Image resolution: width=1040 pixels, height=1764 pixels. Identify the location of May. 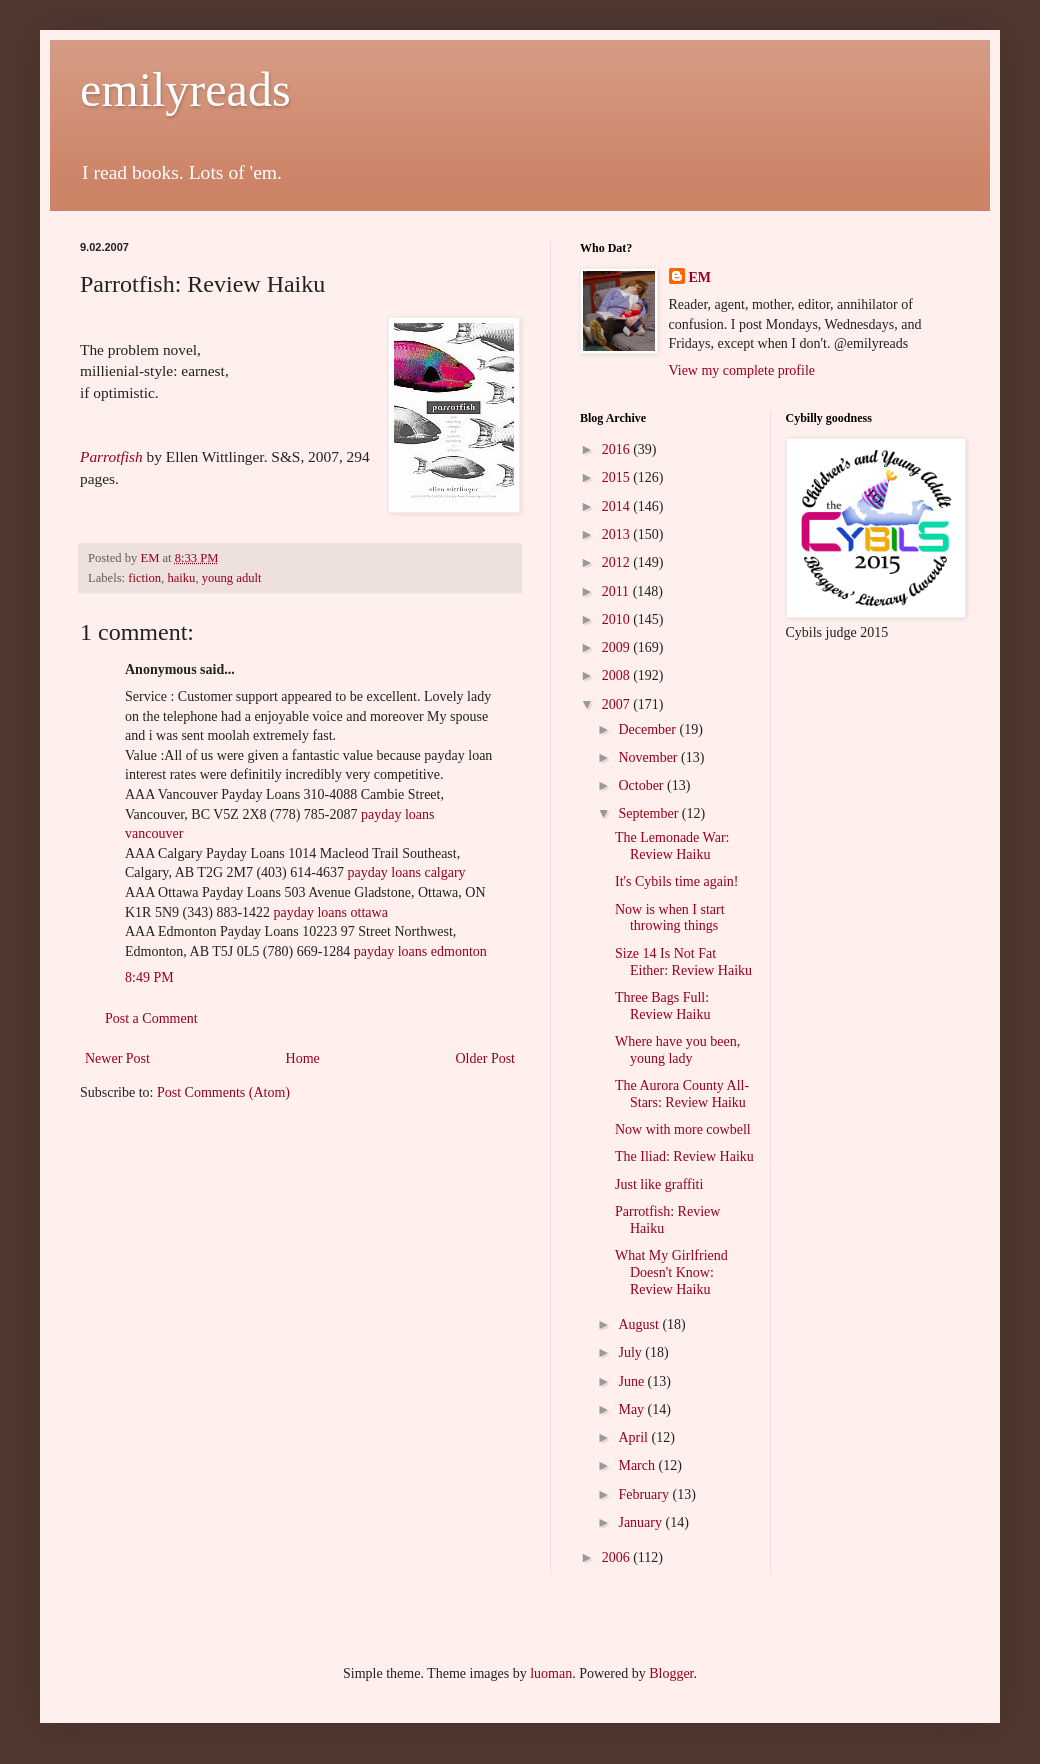
(632, 1409).